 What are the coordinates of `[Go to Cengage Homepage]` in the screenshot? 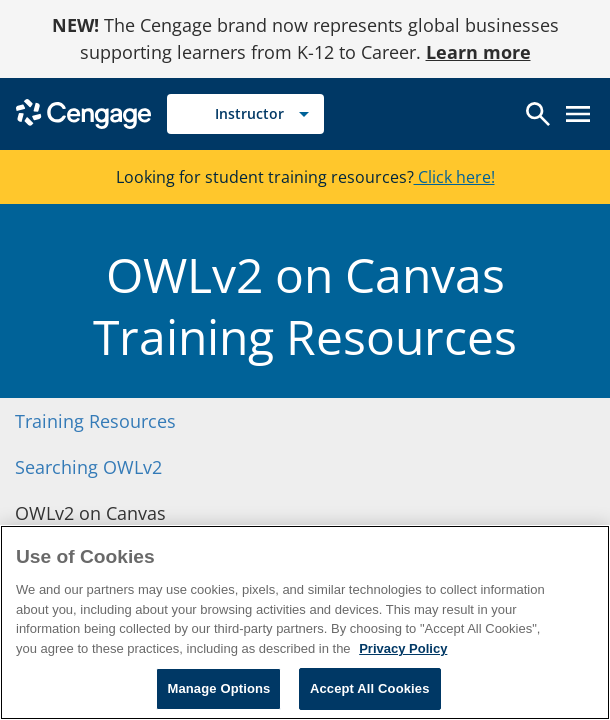 It's located at (83, 112).